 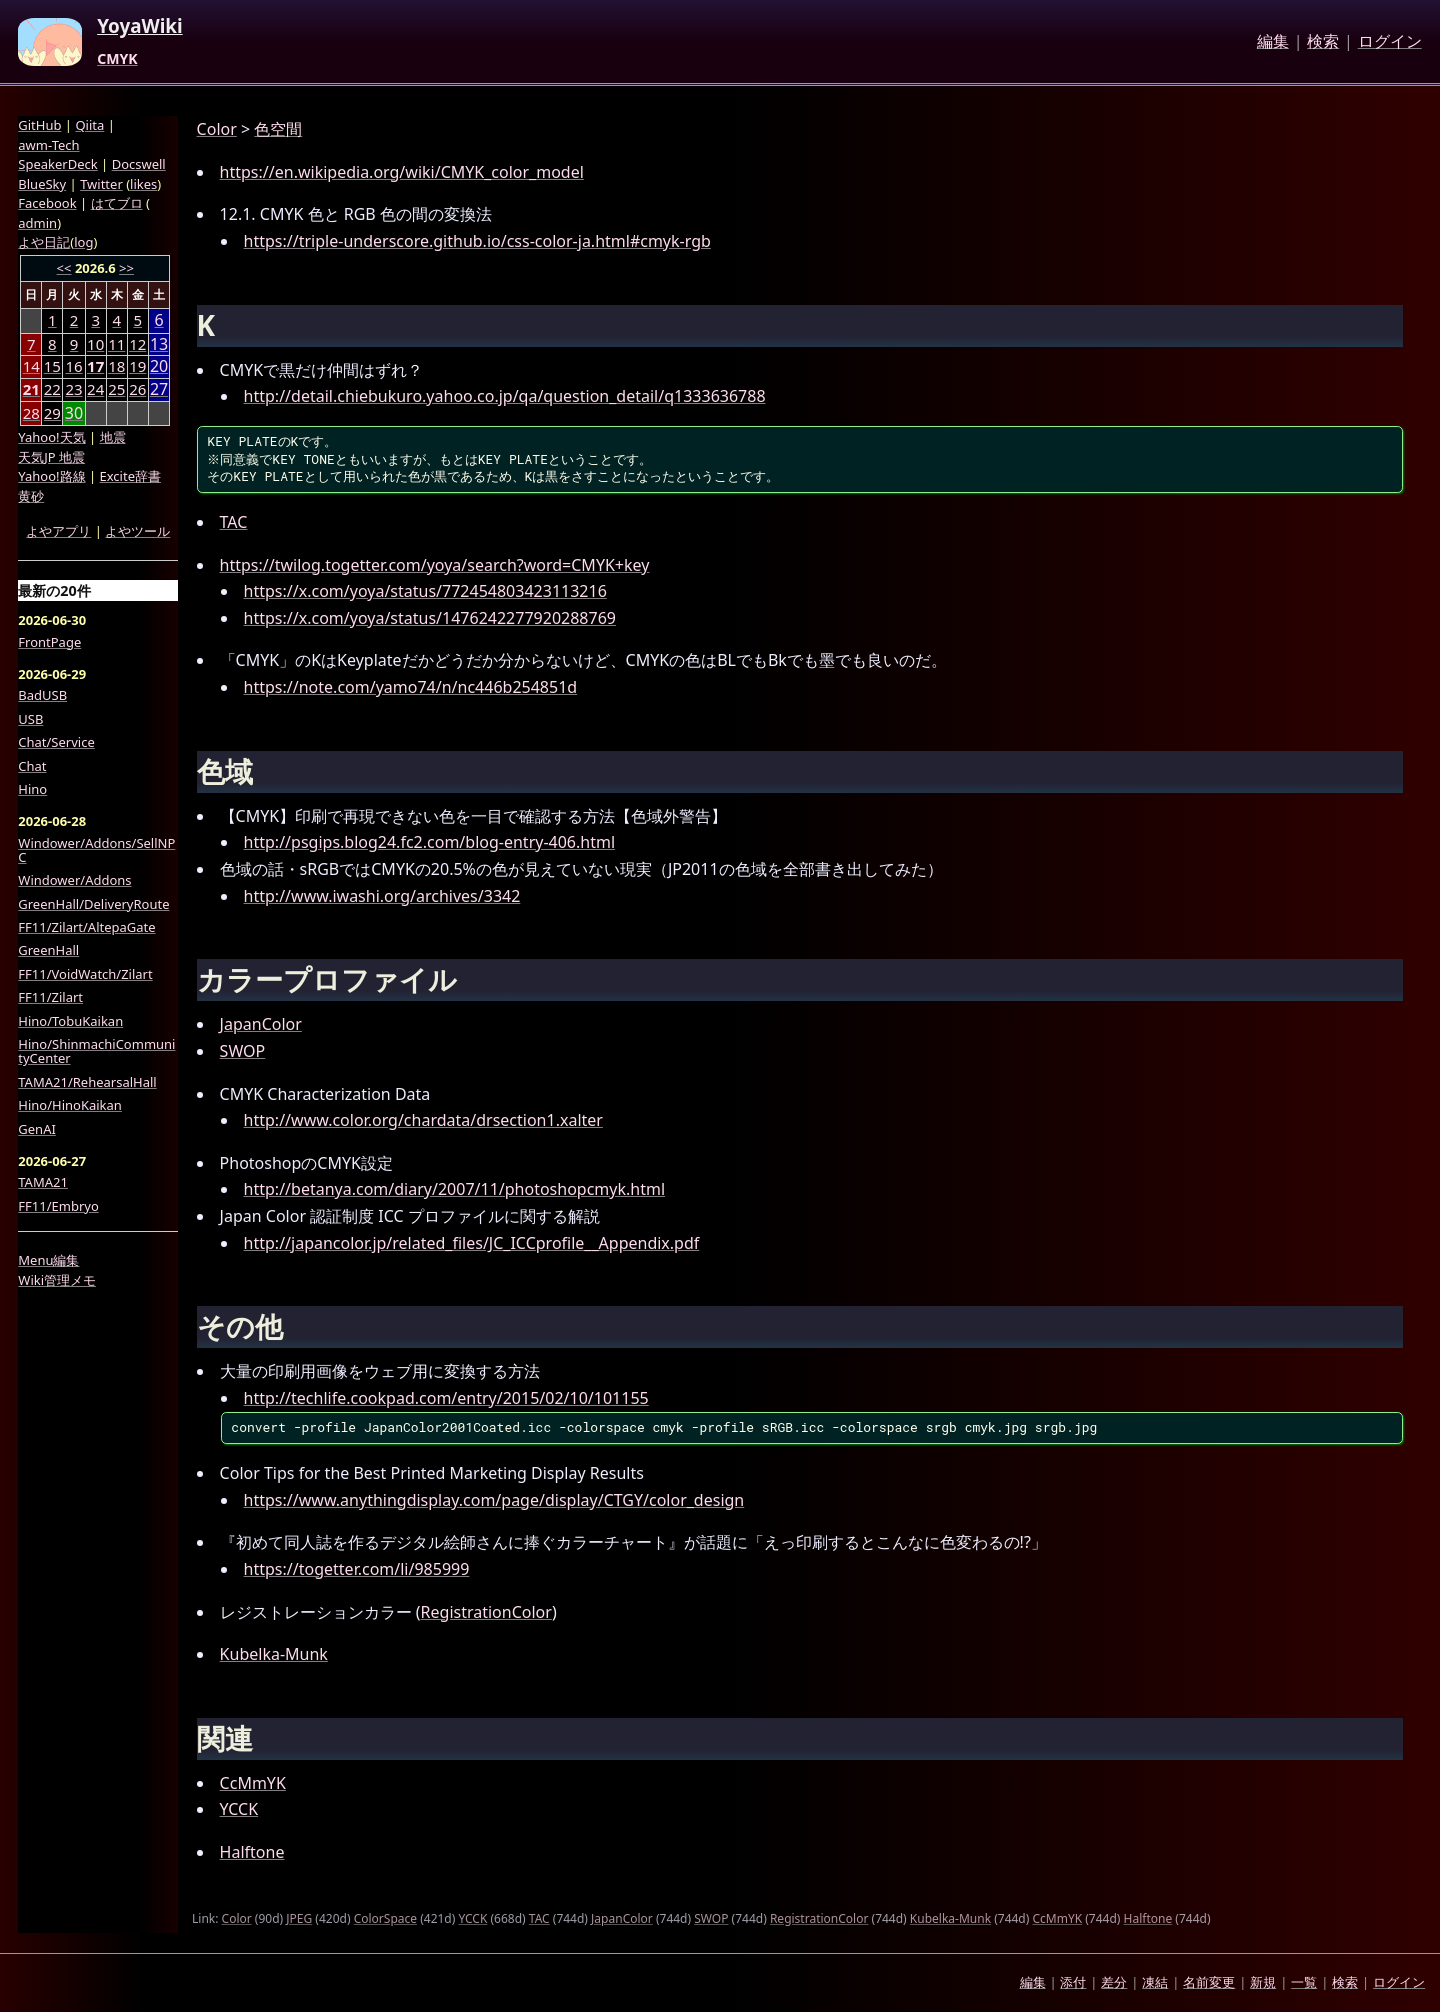 I want to click on 地震, so click(x=113, y=437).